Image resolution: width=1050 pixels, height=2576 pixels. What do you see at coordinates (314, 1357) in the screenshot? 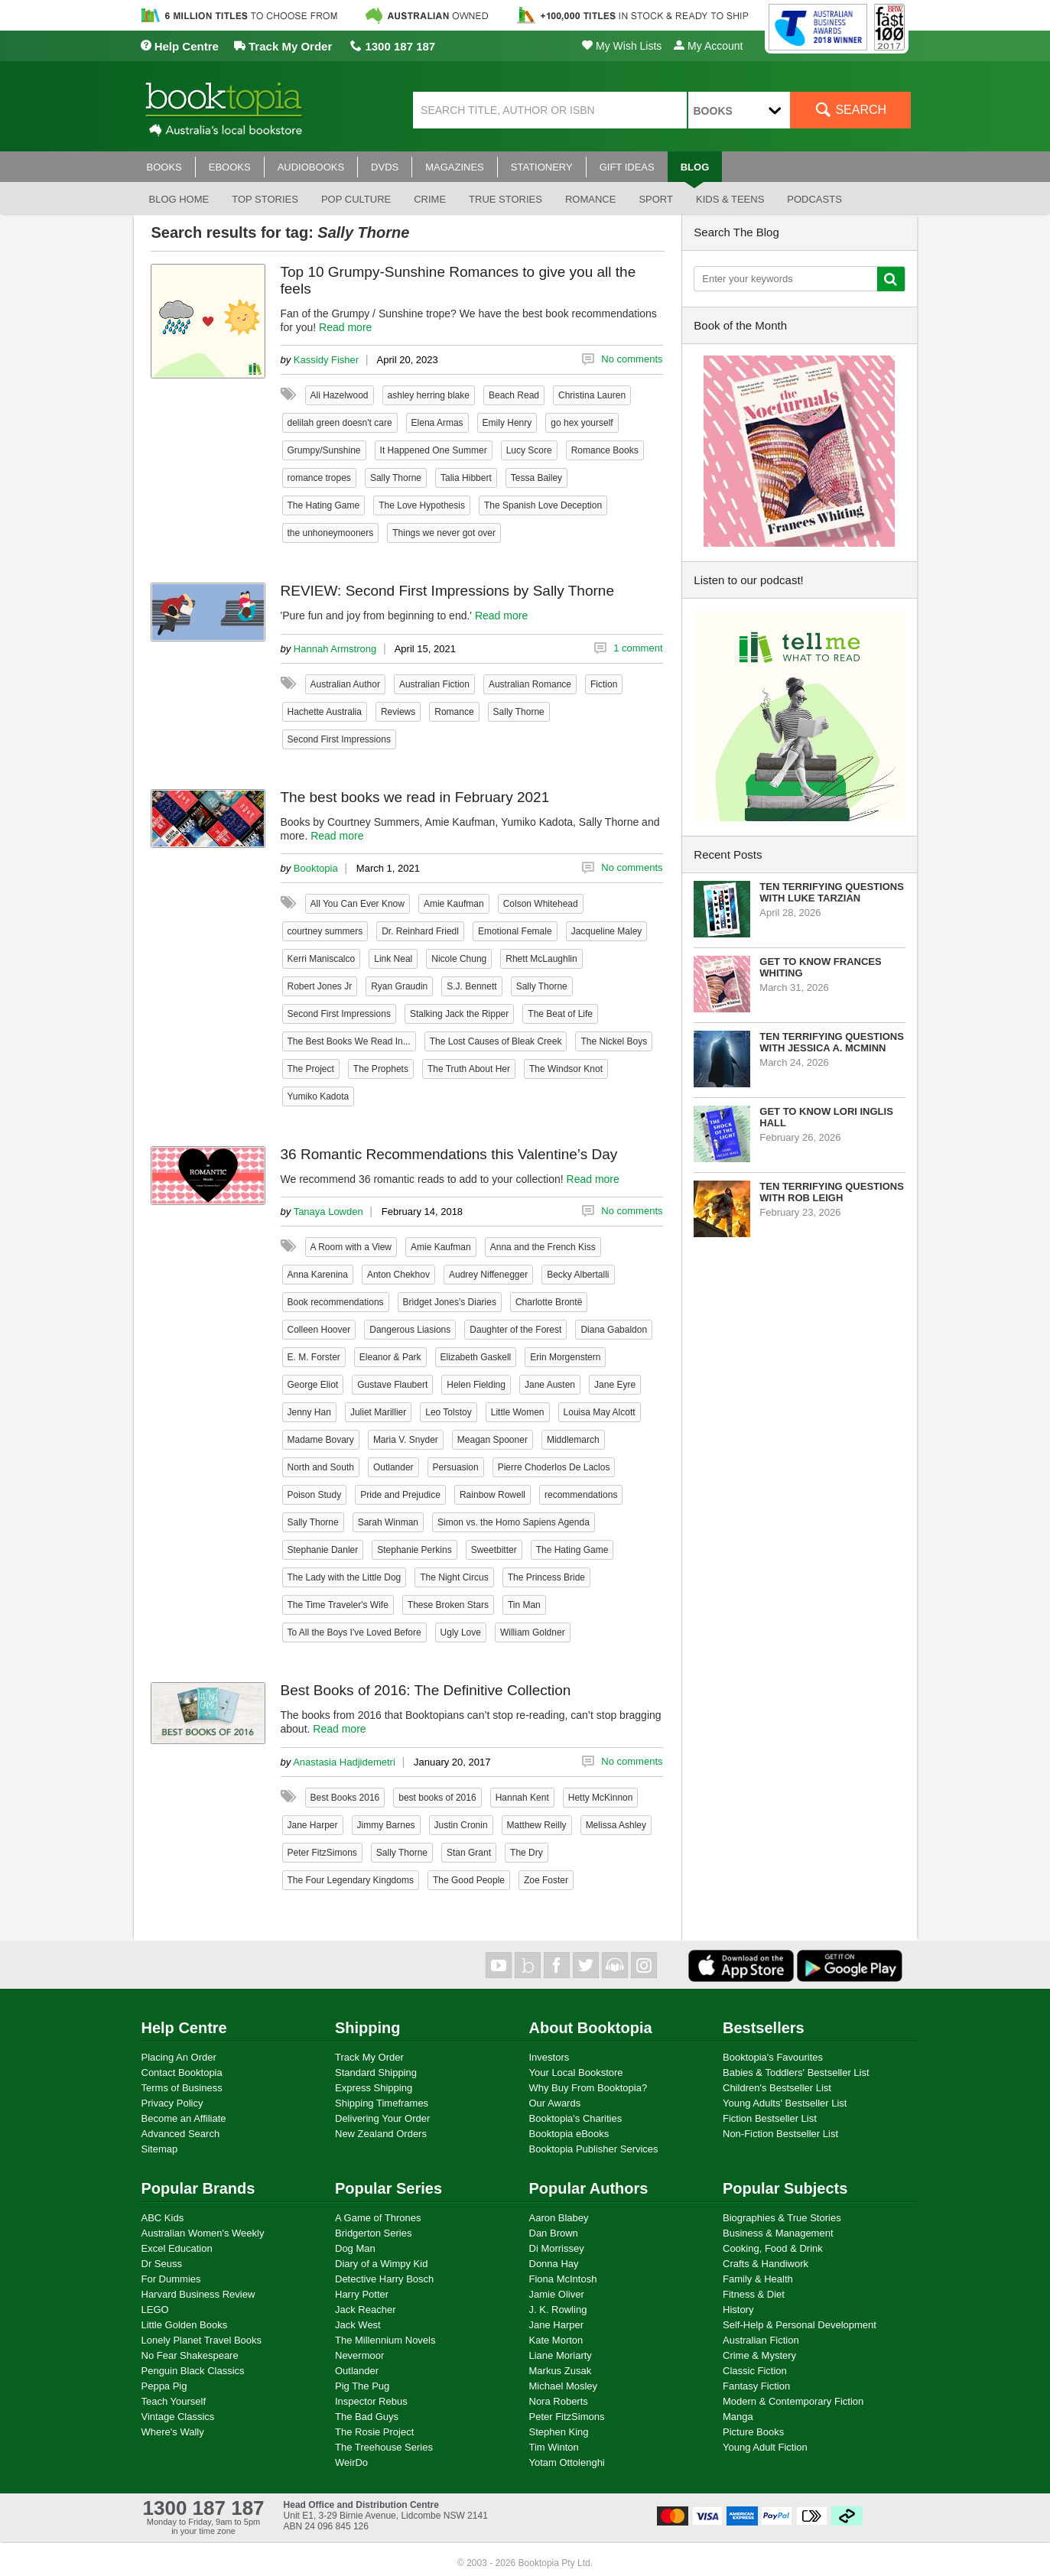
I see `E. M. Forster` at bounding box center [314, 1357].